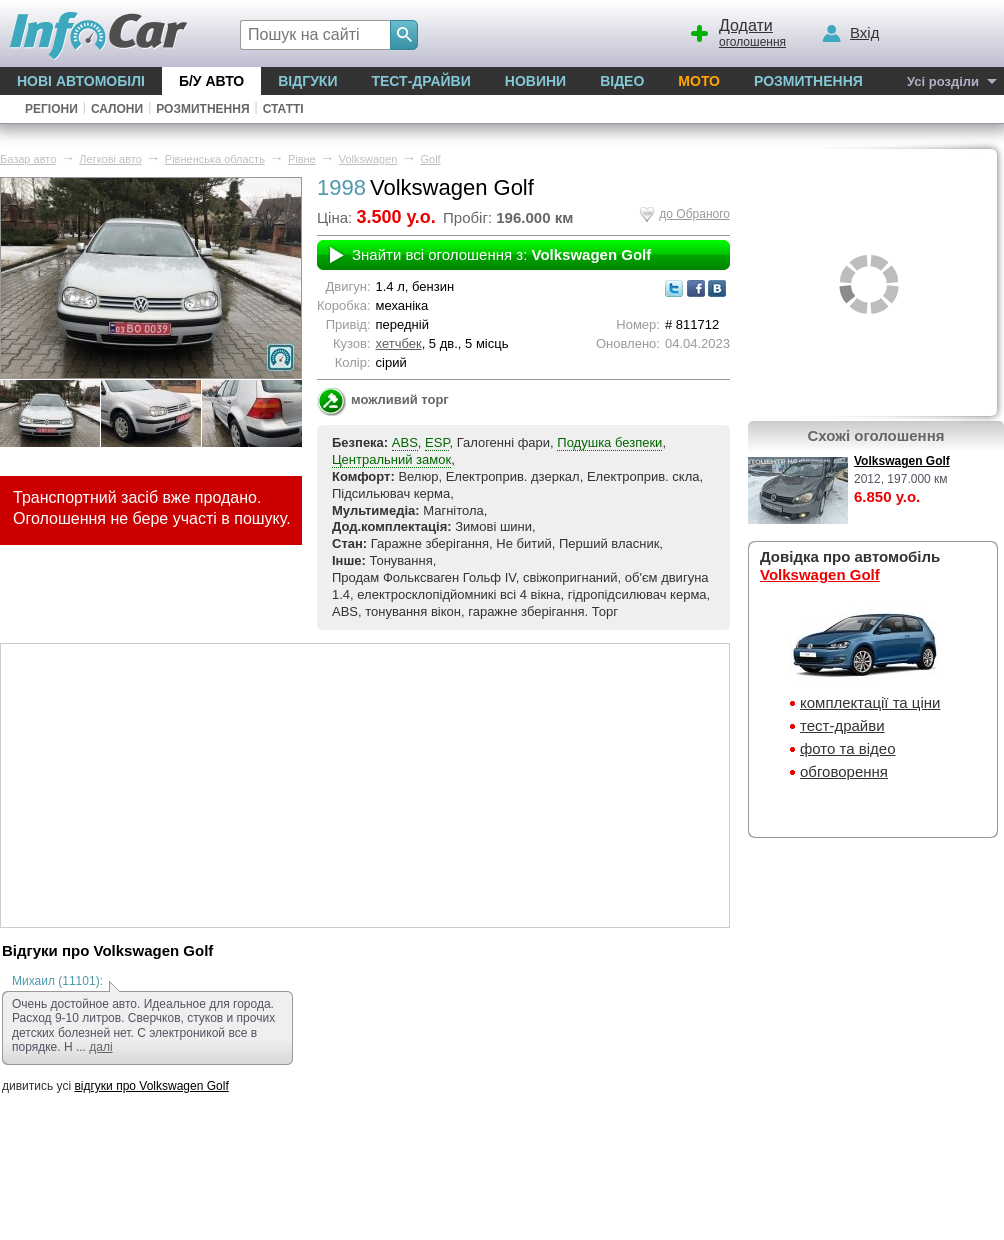 The height and width of the screenshot is (1240, 1004). Describe the element at coordinates (844, 771) in the screenshot. I see `обговорення` at that location.